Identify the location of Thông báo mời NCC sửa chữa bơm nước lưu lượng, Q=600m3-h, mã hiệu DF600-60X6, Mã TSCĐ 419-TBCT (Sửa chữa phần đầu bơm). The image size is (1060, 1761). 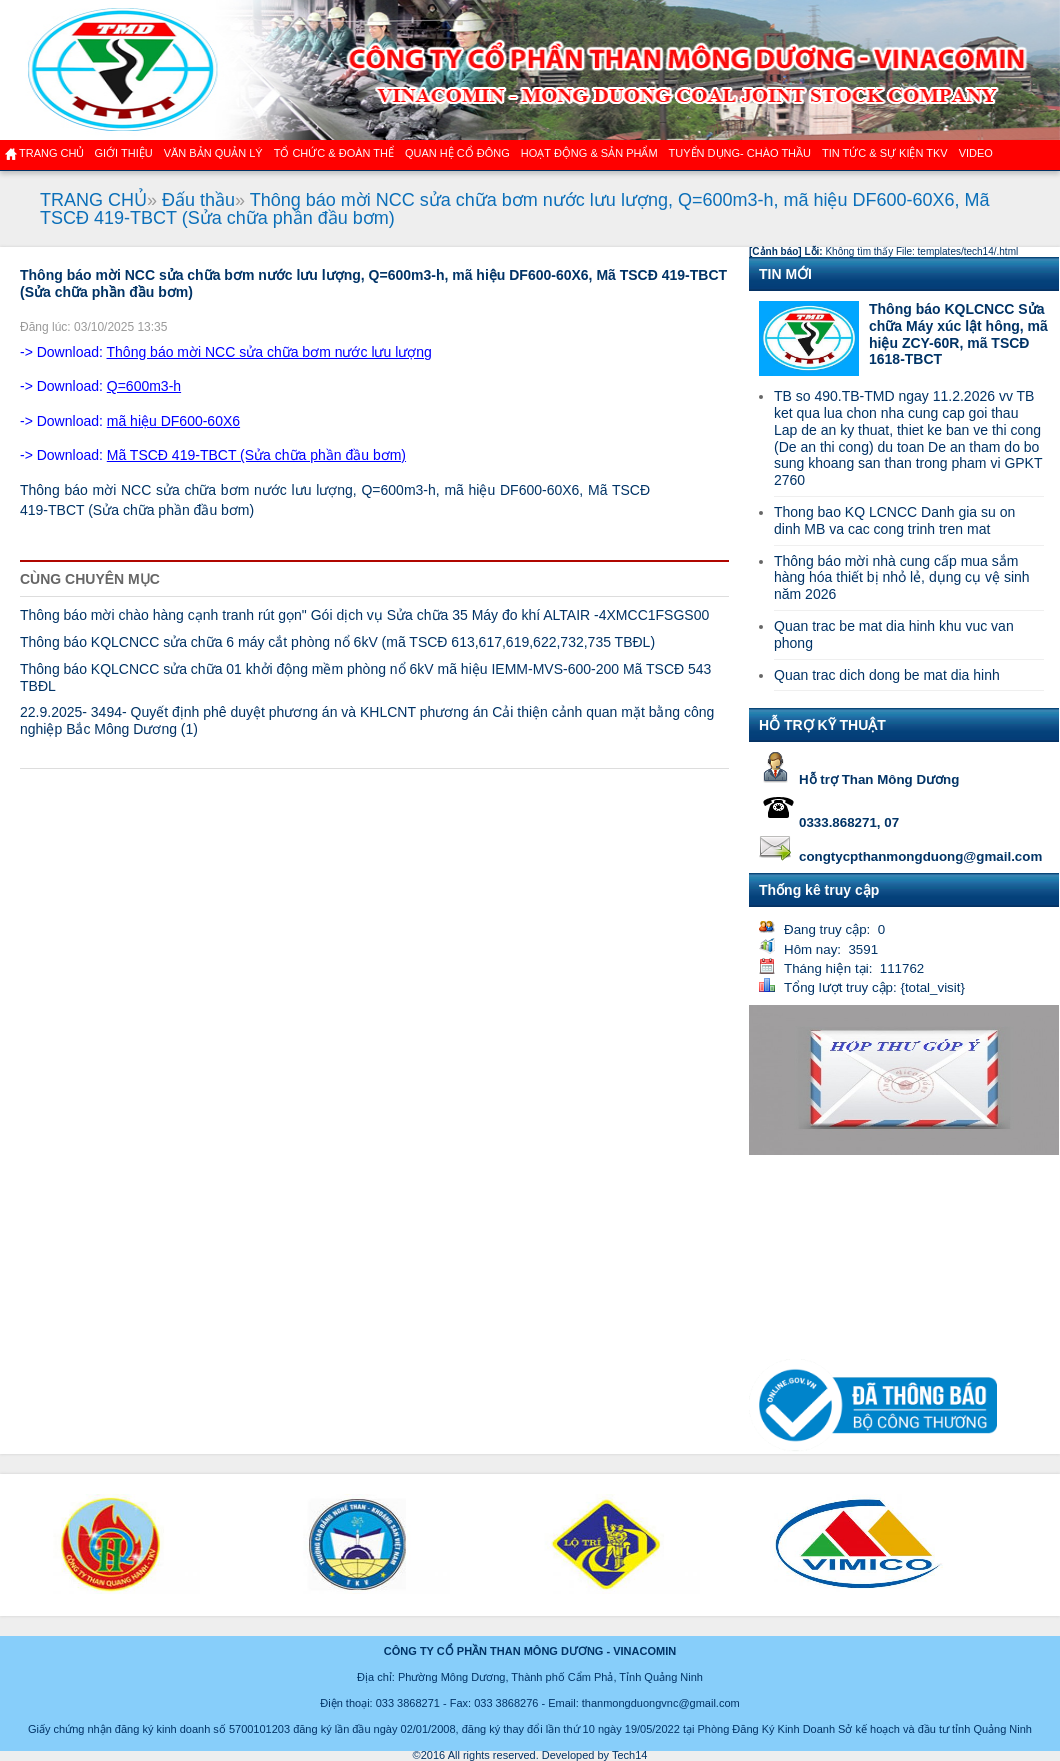
(515, 209).